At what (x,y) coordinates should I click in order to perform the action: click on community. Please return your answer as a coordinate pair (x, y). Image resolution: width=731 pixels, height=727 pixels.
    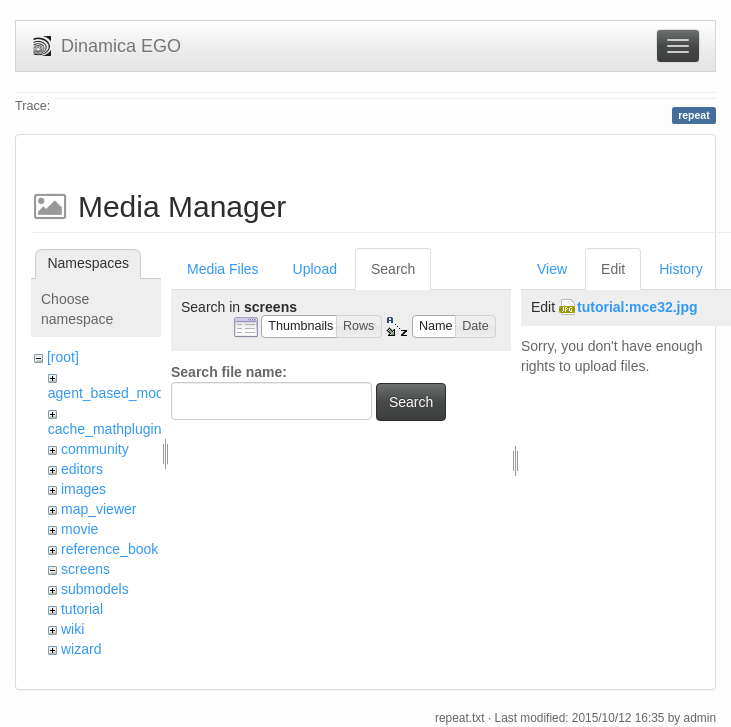
    Looking at the image, I should click on (95, 449).